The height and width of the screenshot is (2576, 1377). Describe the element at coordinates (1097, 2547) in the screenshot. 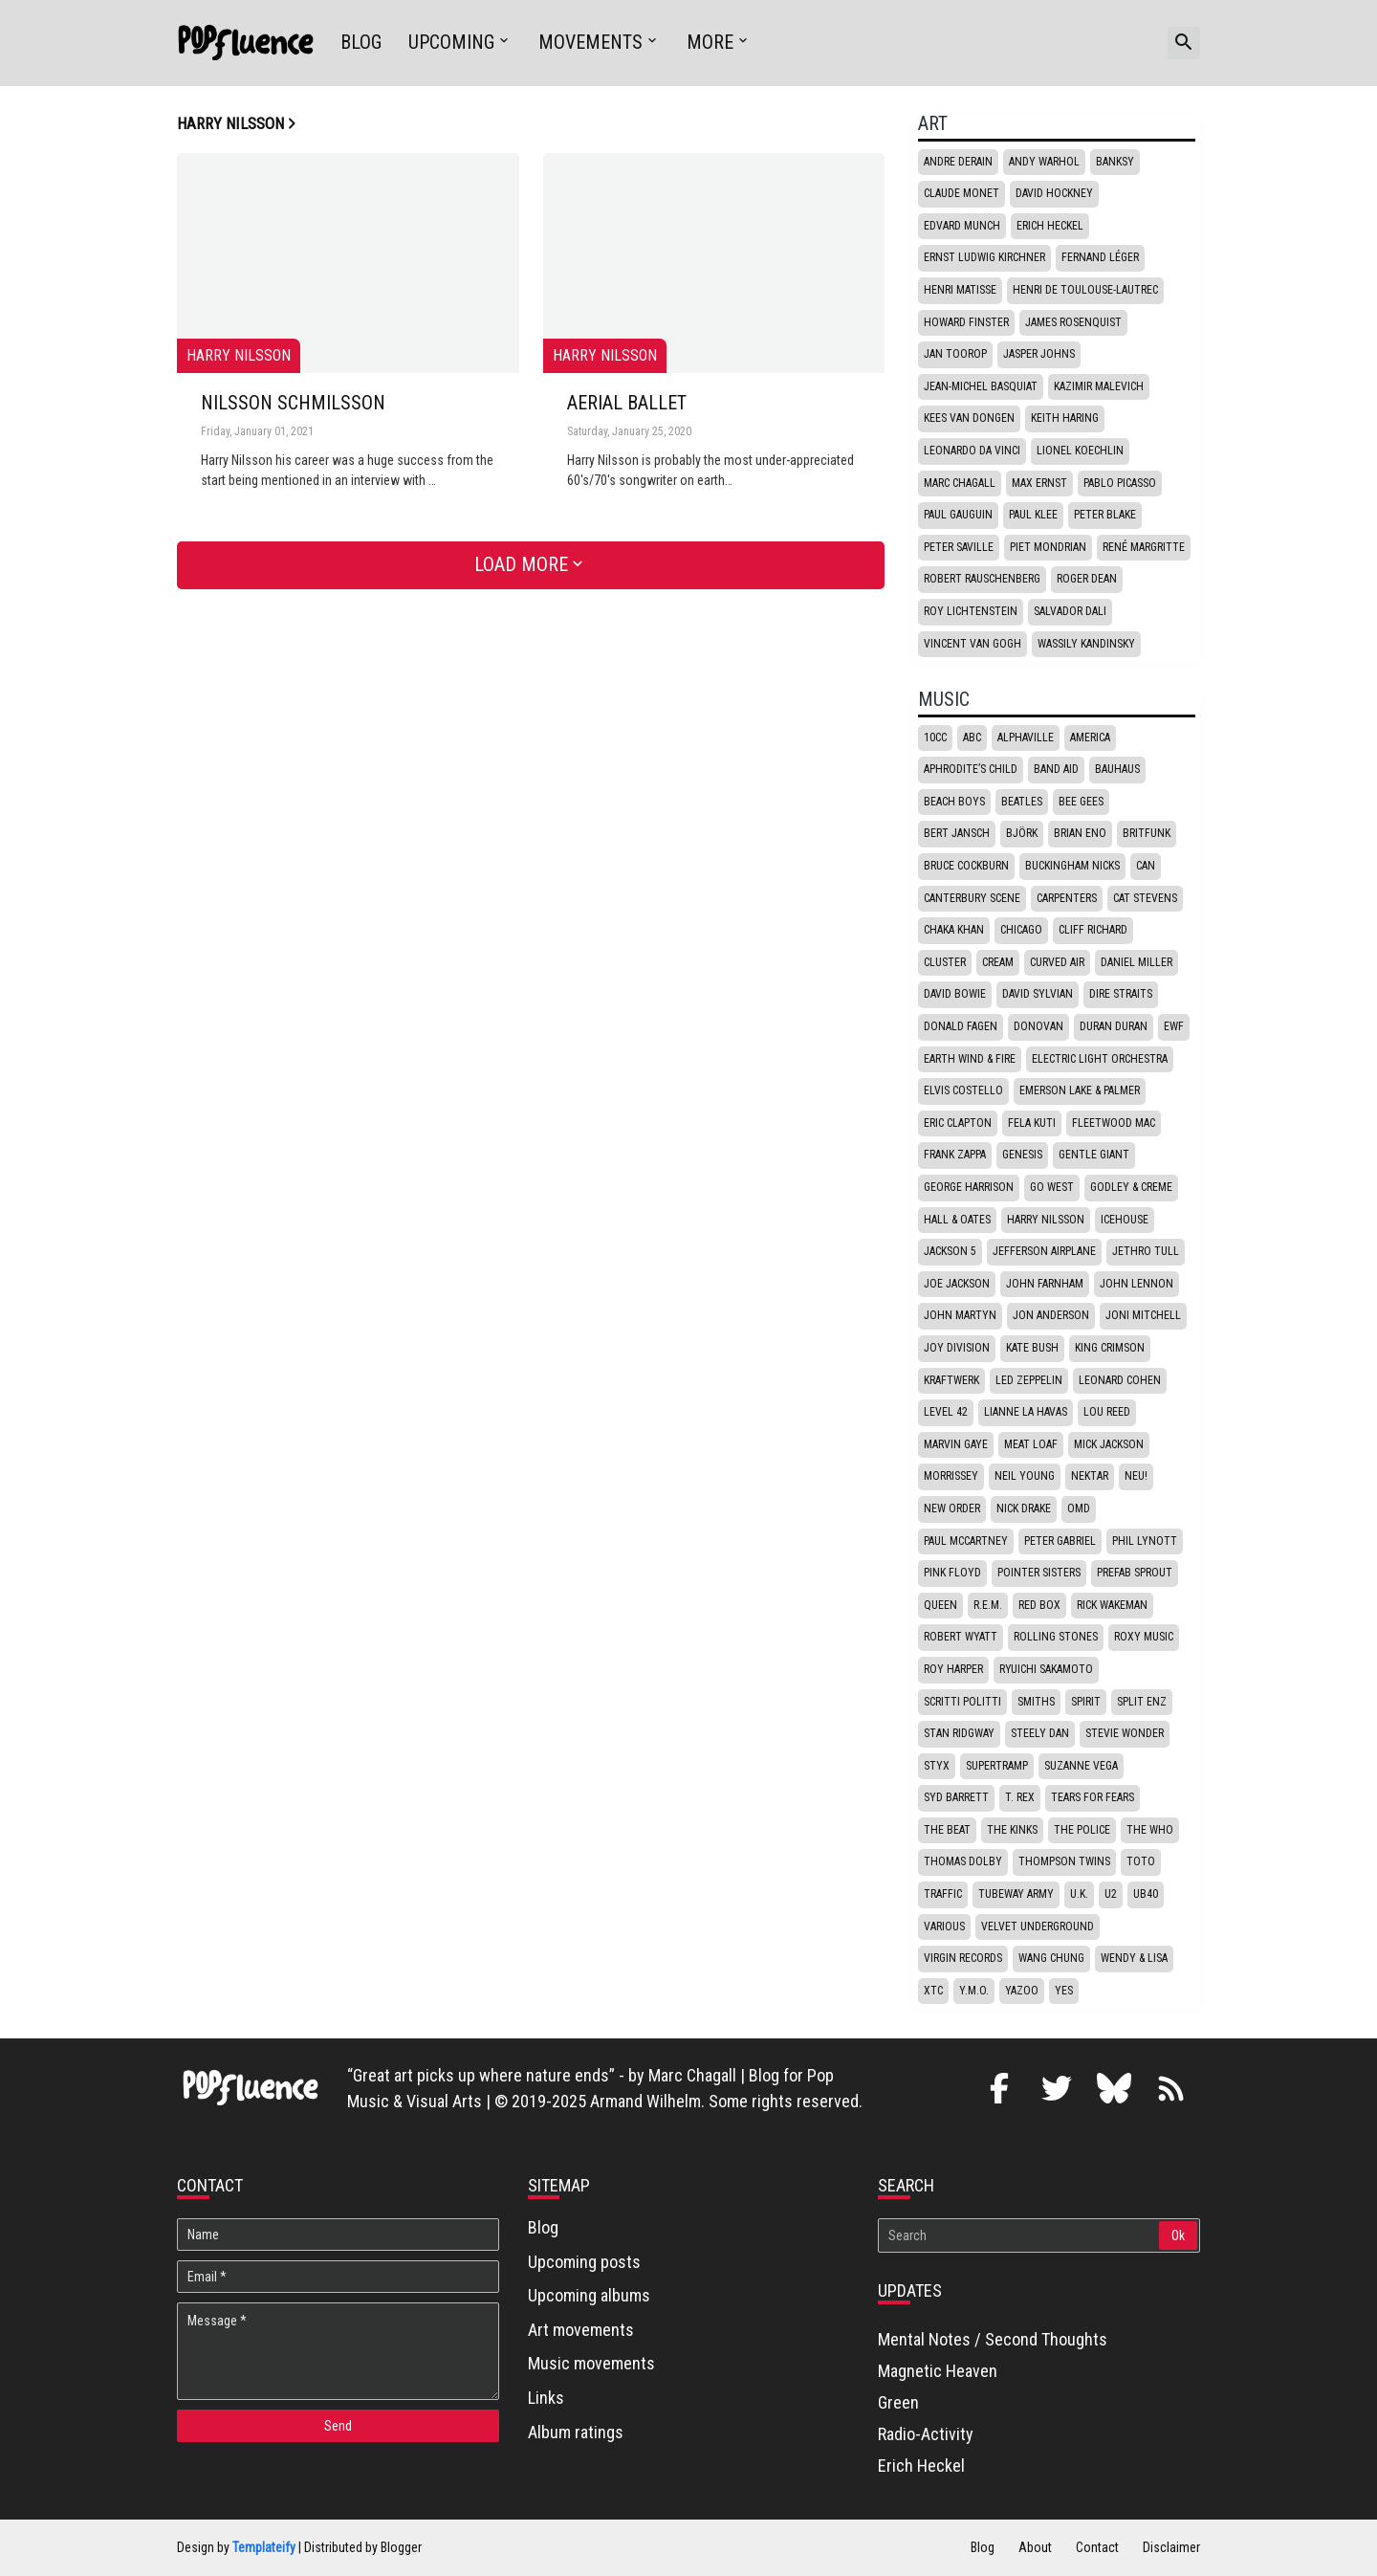

I see `Contact` at that location.